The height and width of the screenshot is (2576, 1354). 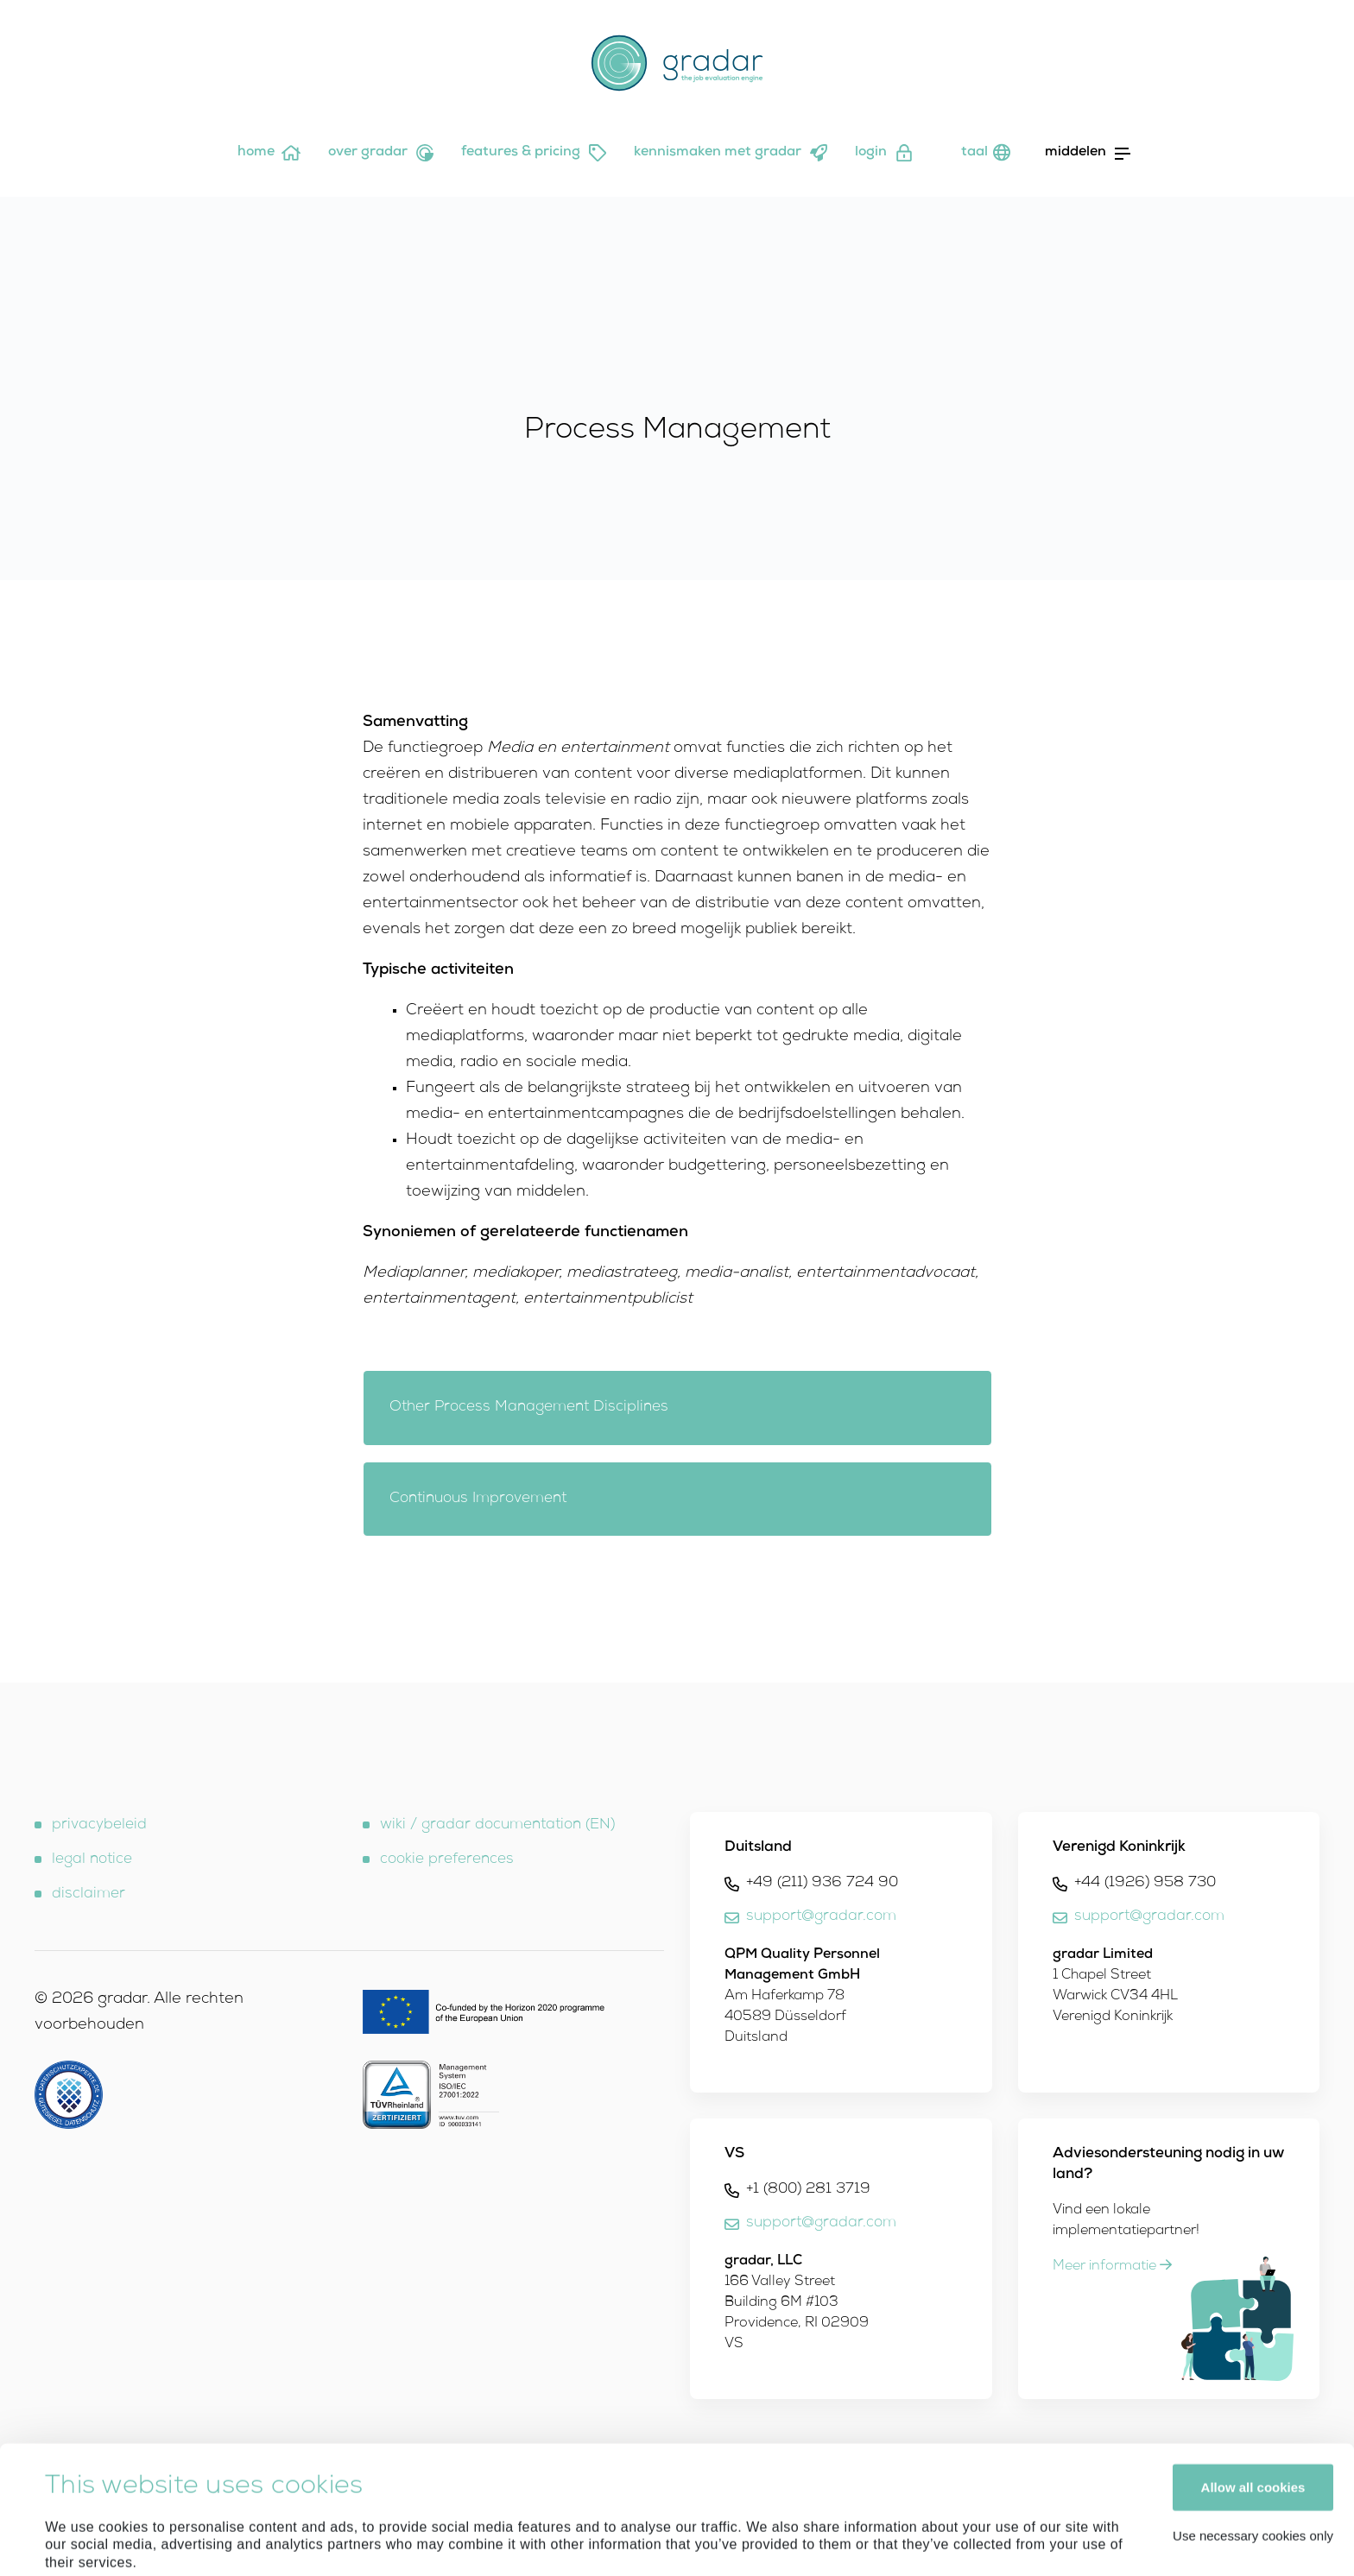 I want to click on Show details, so click(x=85, y=2542).